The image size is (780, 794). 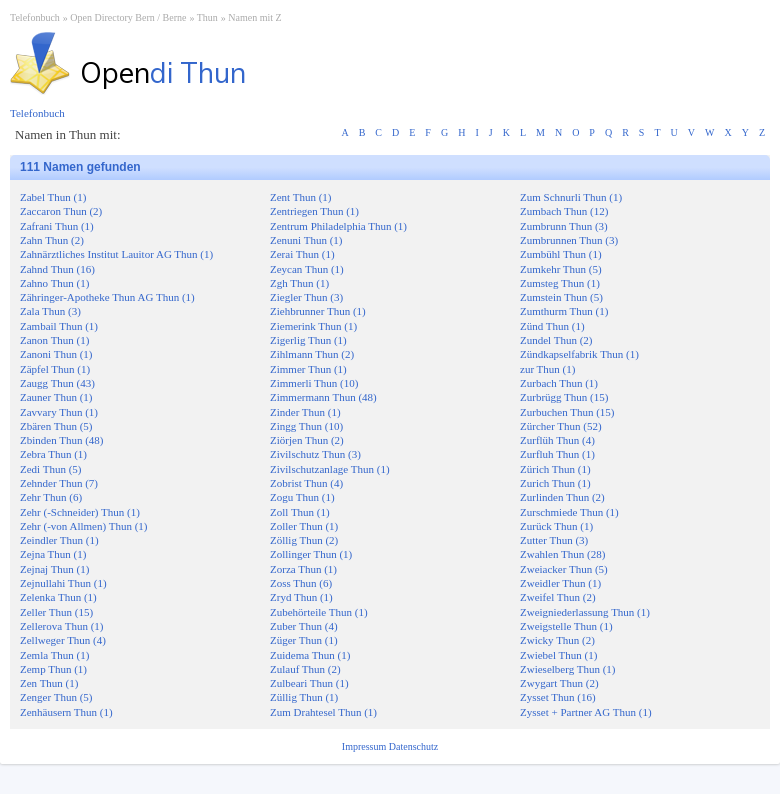 I want to click on Zündkapselfabrik Thun (1), so click(x=579, y=354).